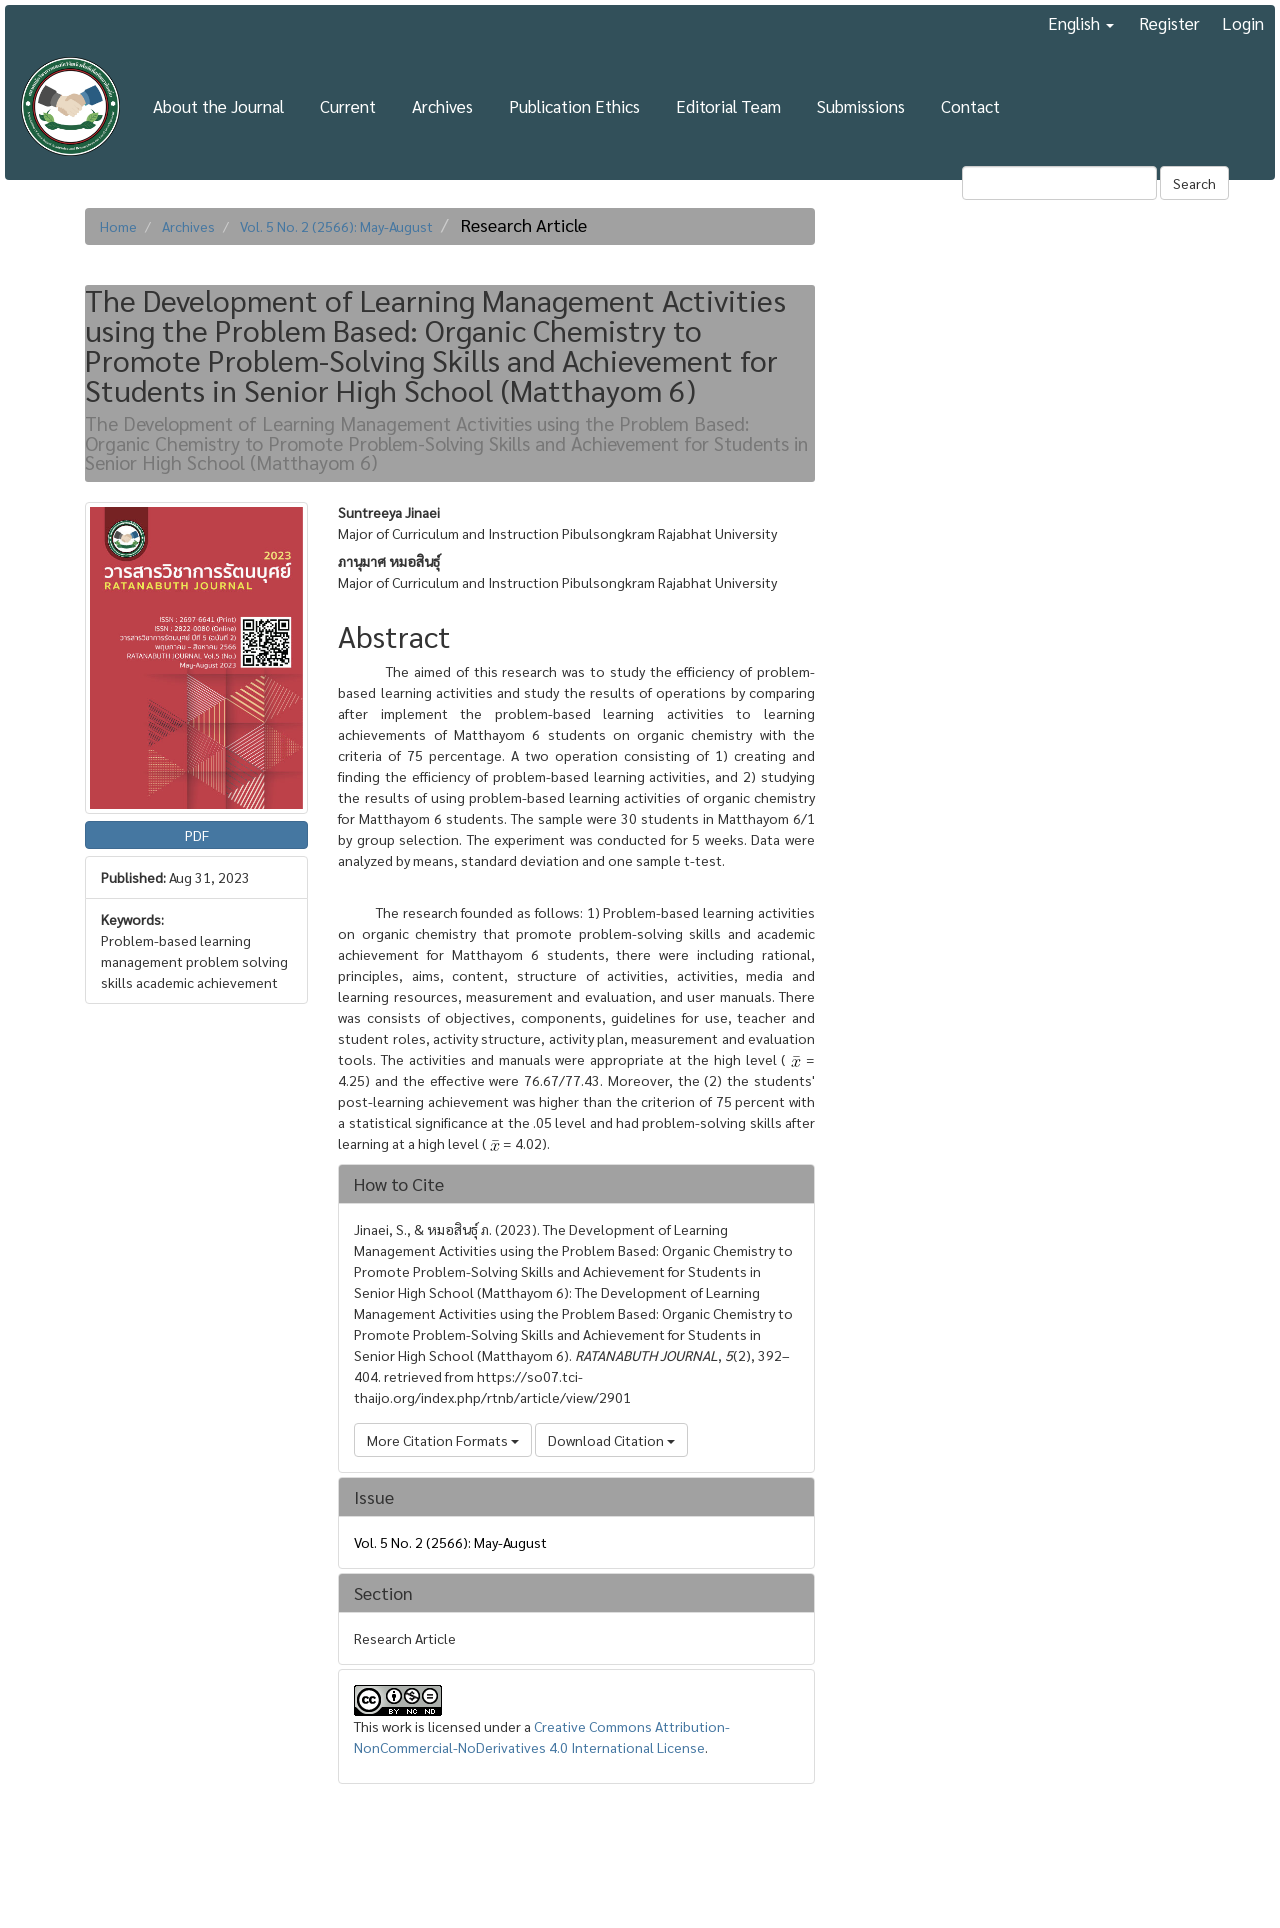 This screenshot has width=1280, height=1928. I want to click on Home, so click(118, 226).